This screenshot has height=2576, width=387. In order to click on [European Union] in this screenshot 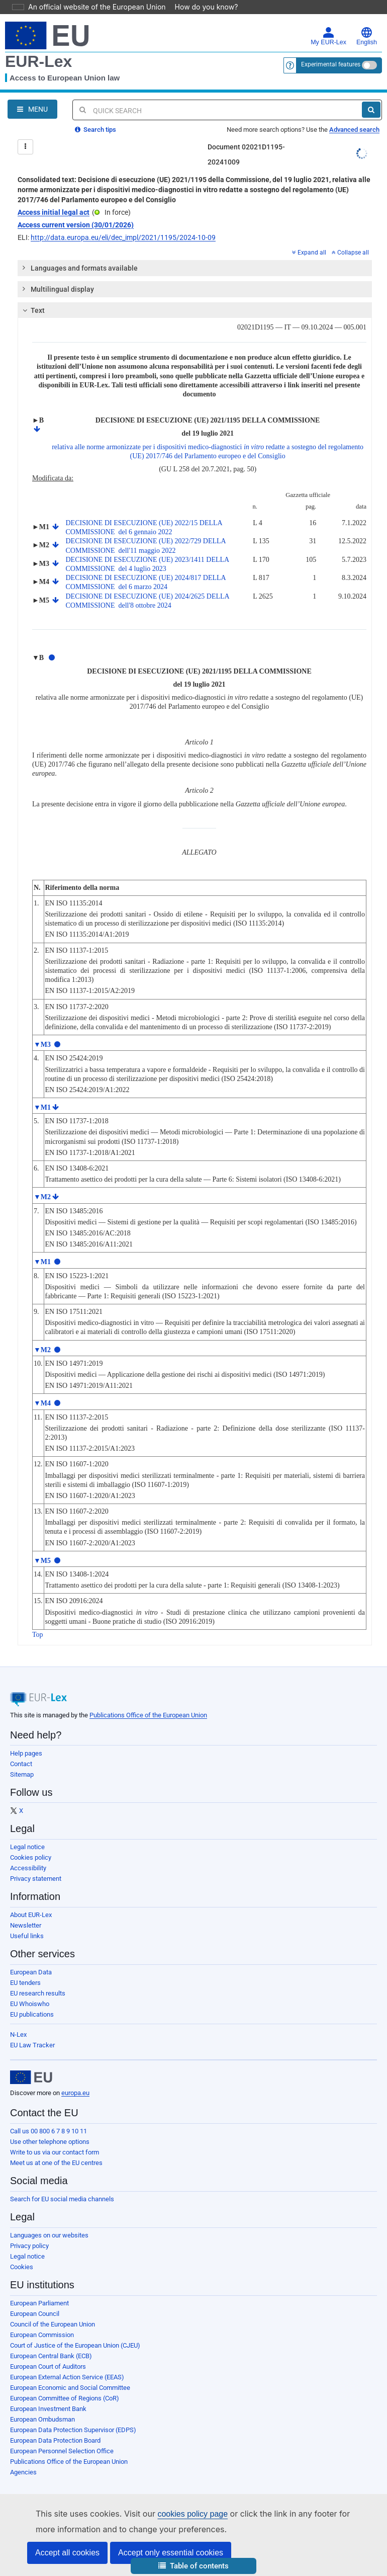, I will do `click(31, 2077)`.